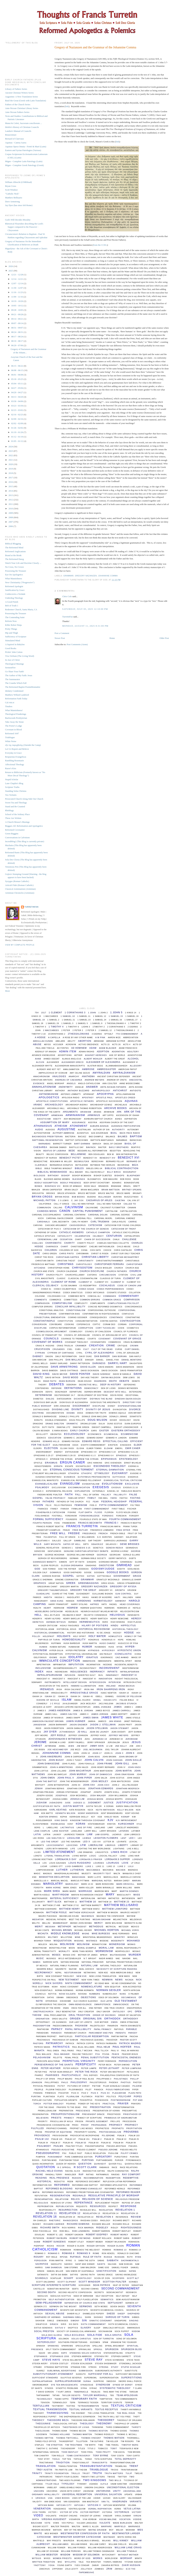 The width and height of the screenshot is (174, 2576). Describe the element at coordinates (117, 2306) in the screenshot. I see `Seven Sages` at that location.